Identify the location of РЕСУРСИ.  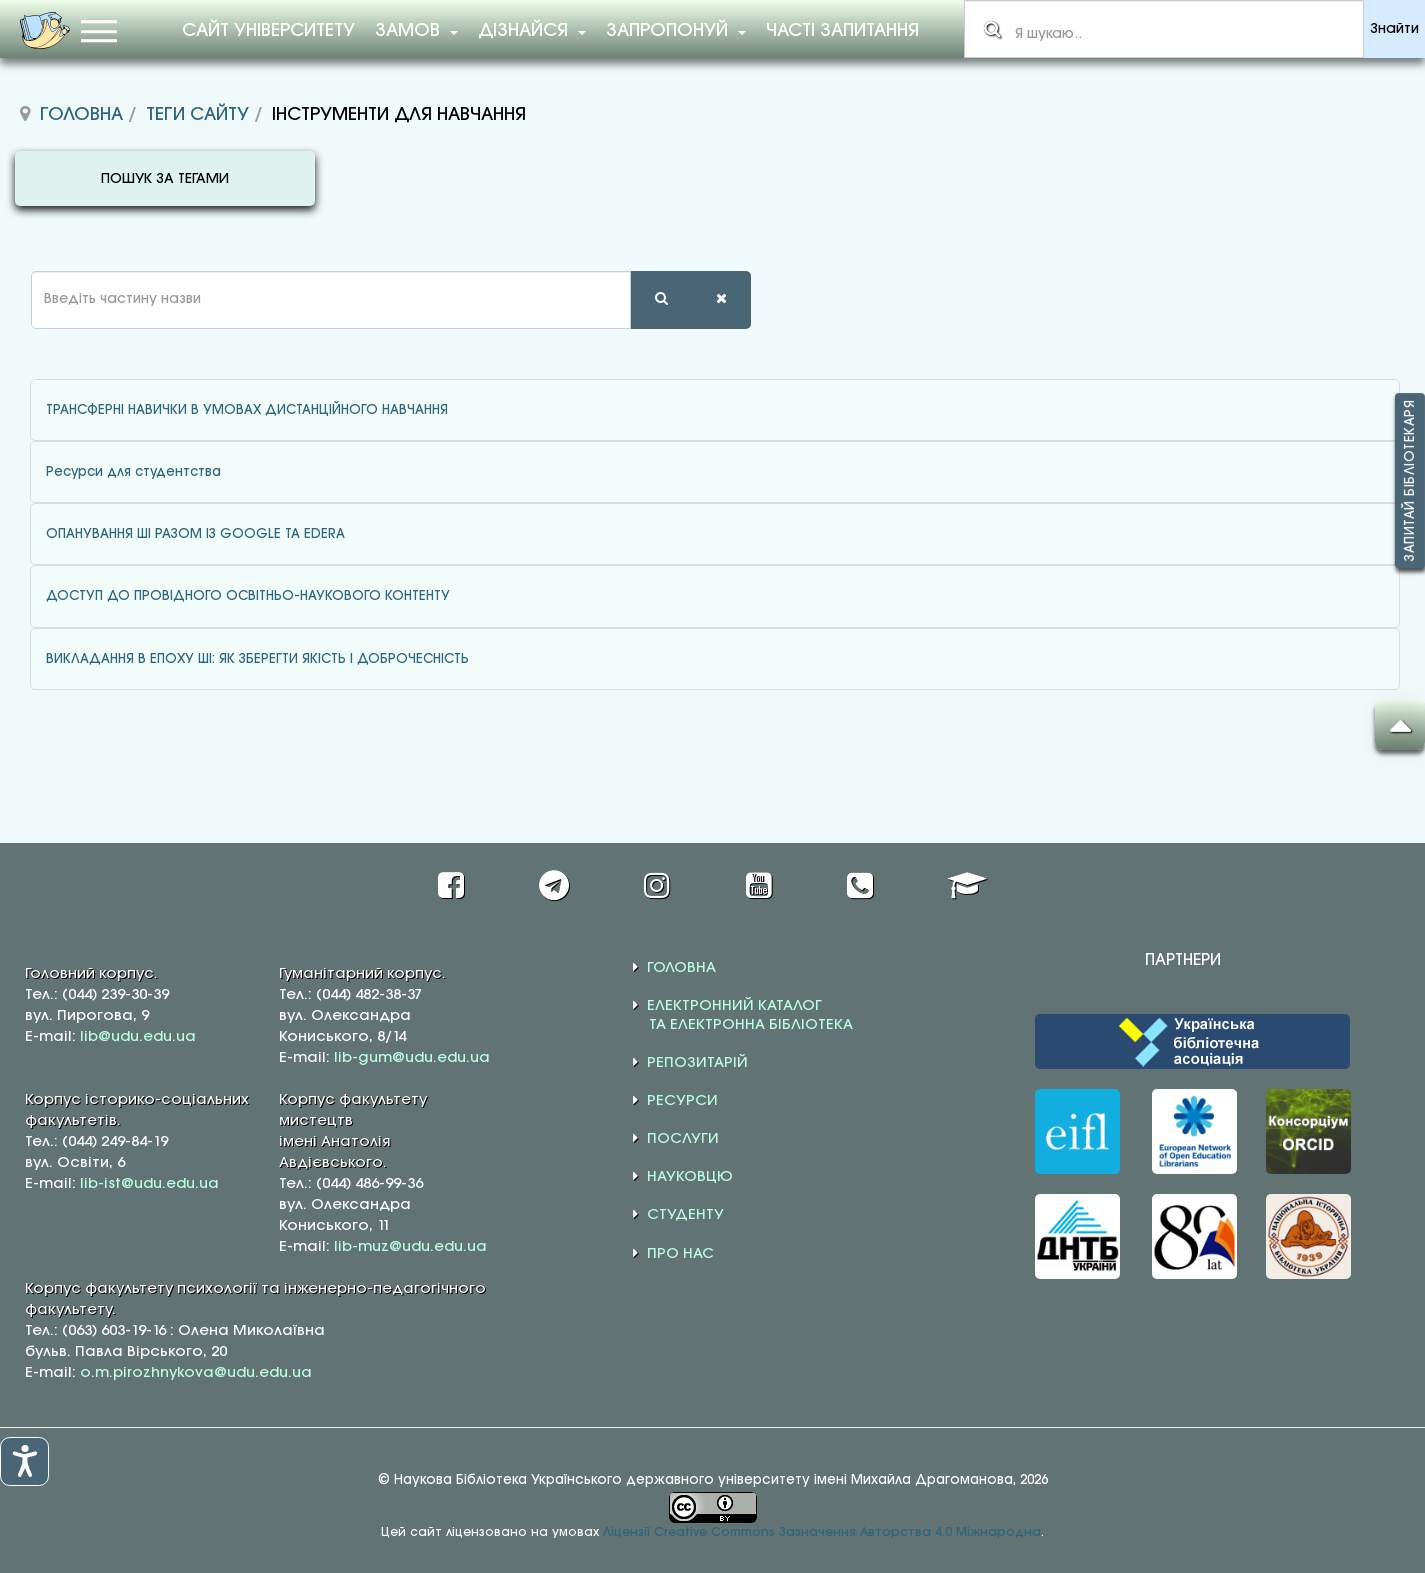
(682, 1101).